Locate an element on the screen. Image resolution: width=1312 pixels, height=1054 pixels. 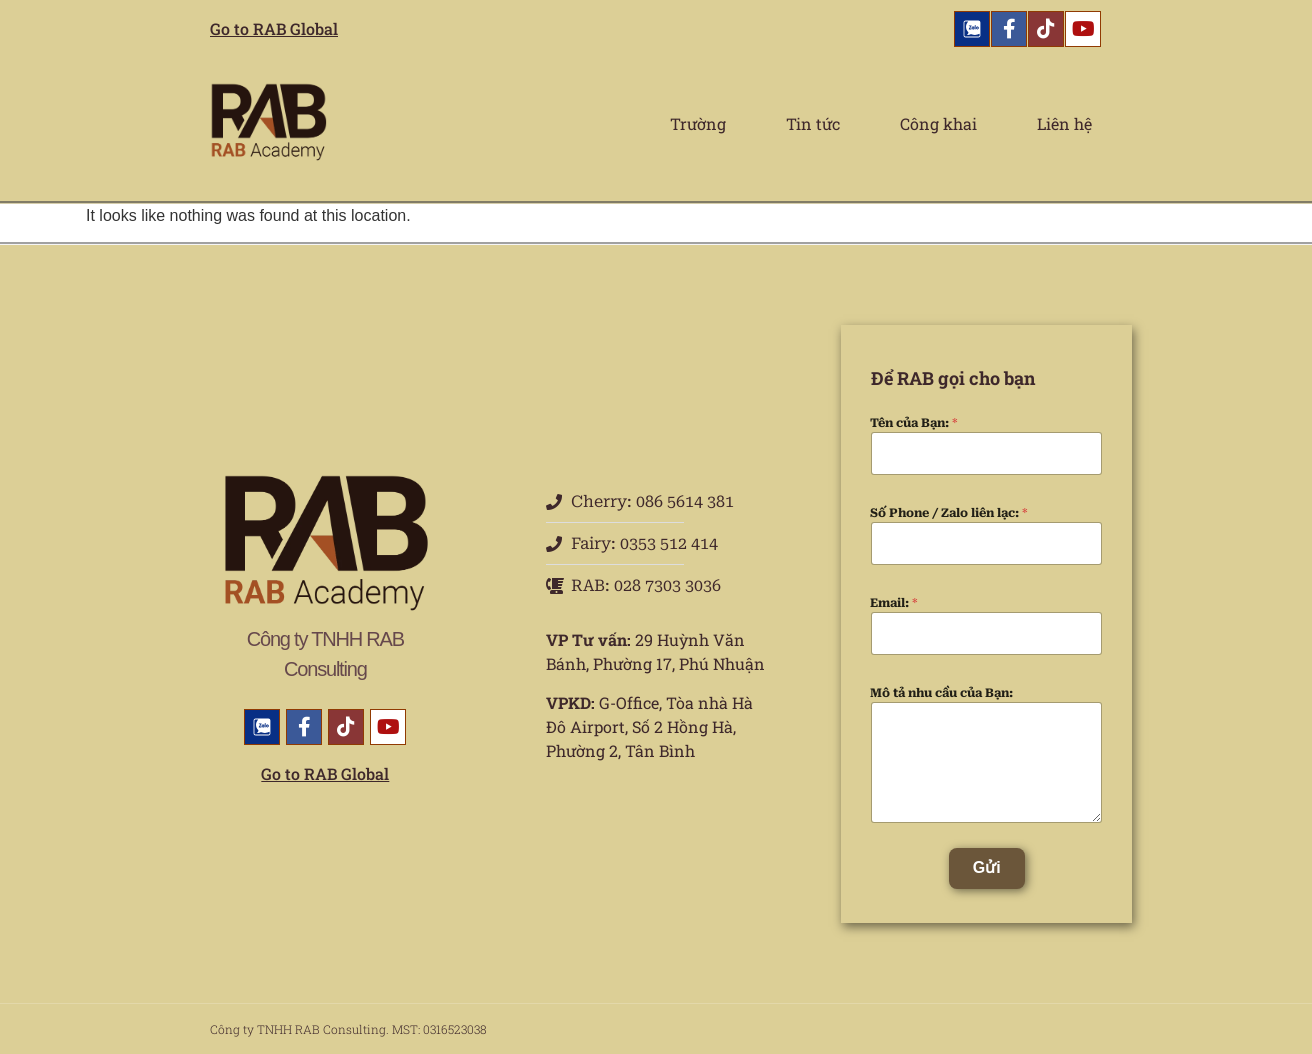
Liên hệ is located at coordinates (1064, 123).